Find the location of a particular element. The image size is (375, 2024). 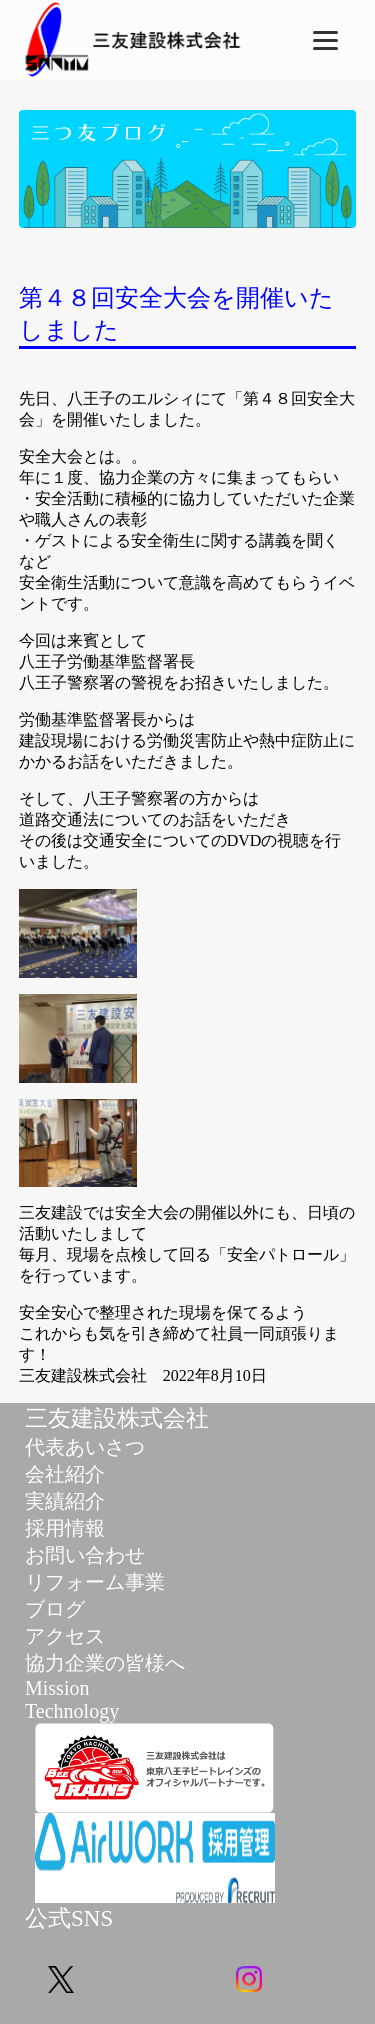

公式SNS is located at coordinates (69, 1918).